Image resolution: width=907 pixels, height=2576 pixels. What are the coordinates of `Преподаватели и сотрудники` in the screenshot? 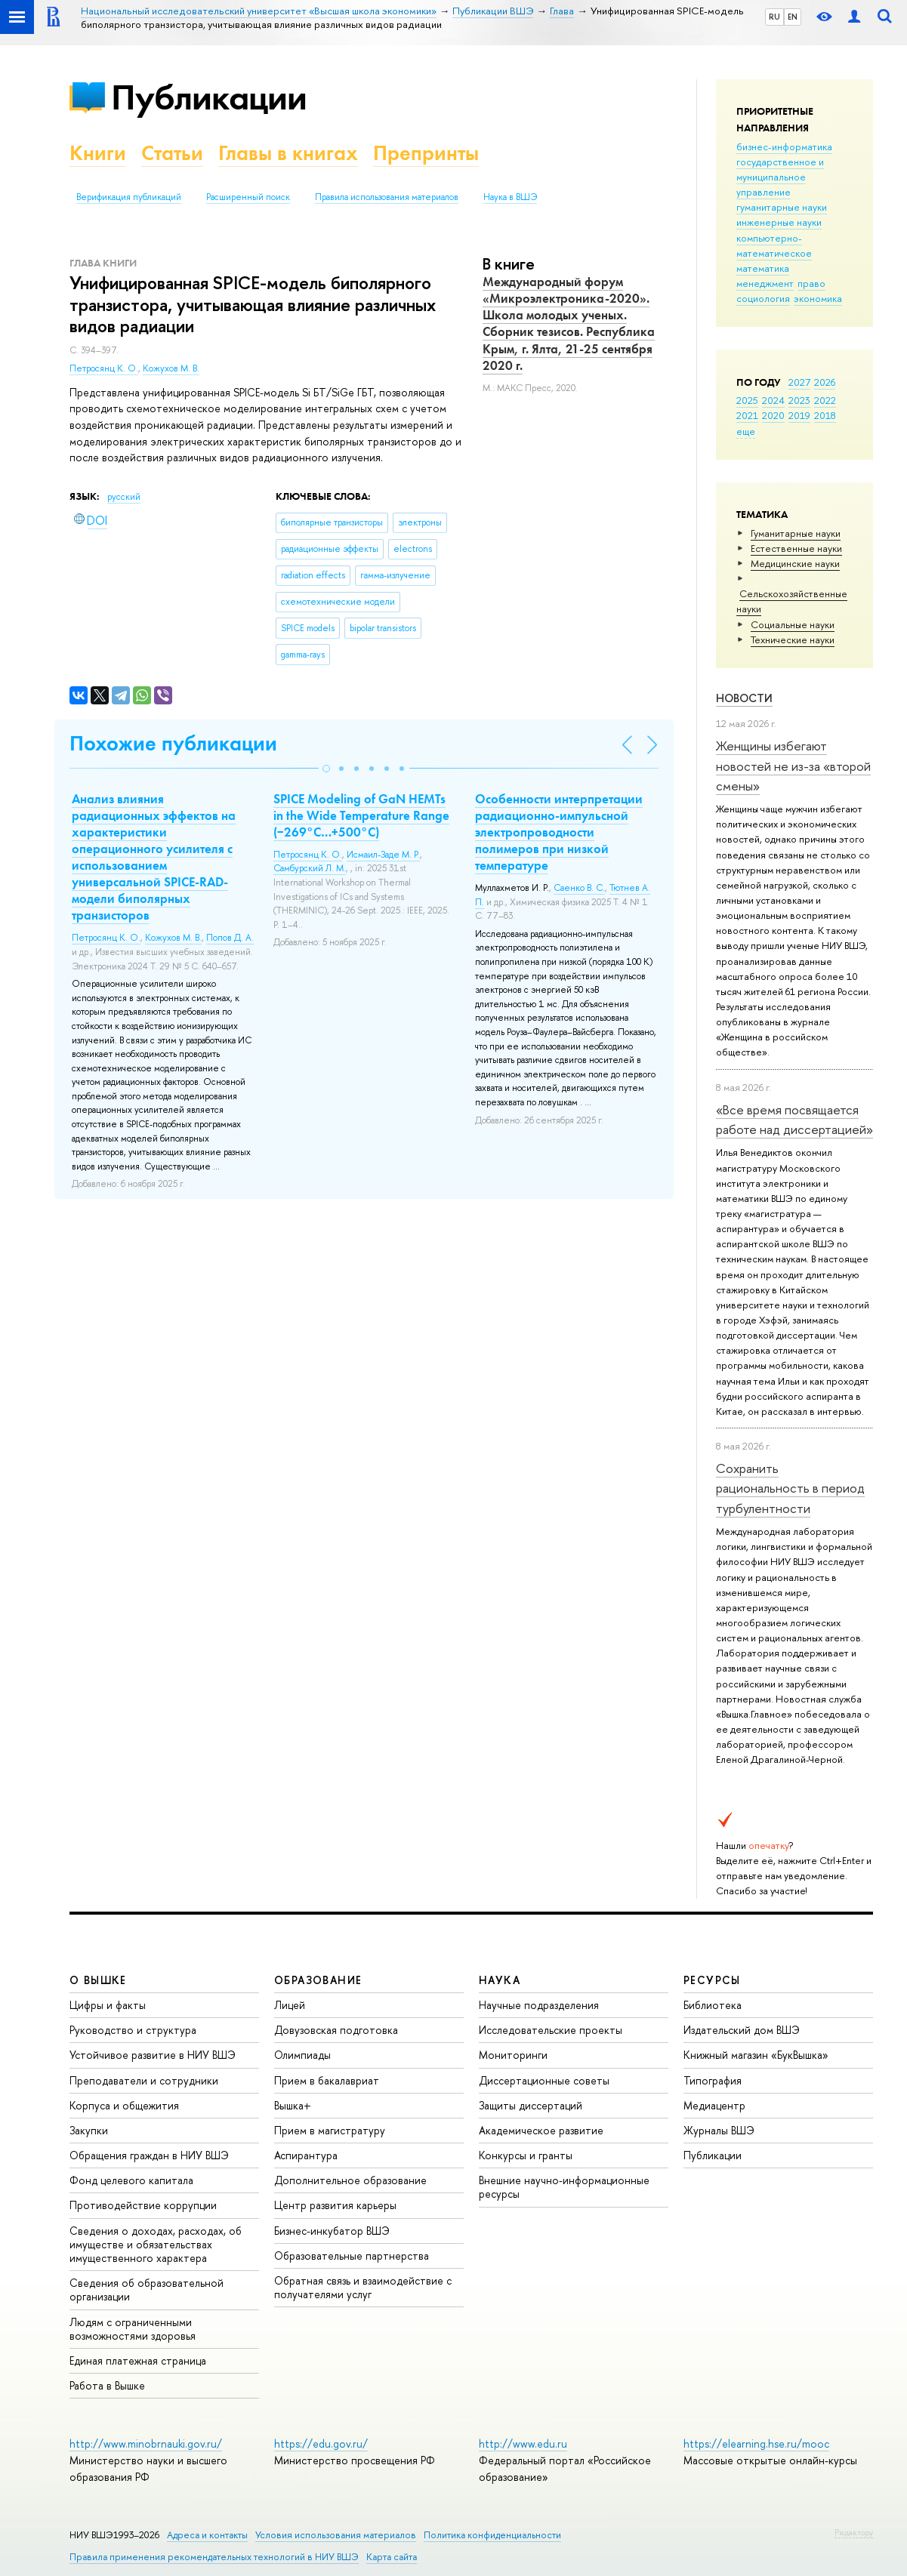 It's located at (143, 2080).